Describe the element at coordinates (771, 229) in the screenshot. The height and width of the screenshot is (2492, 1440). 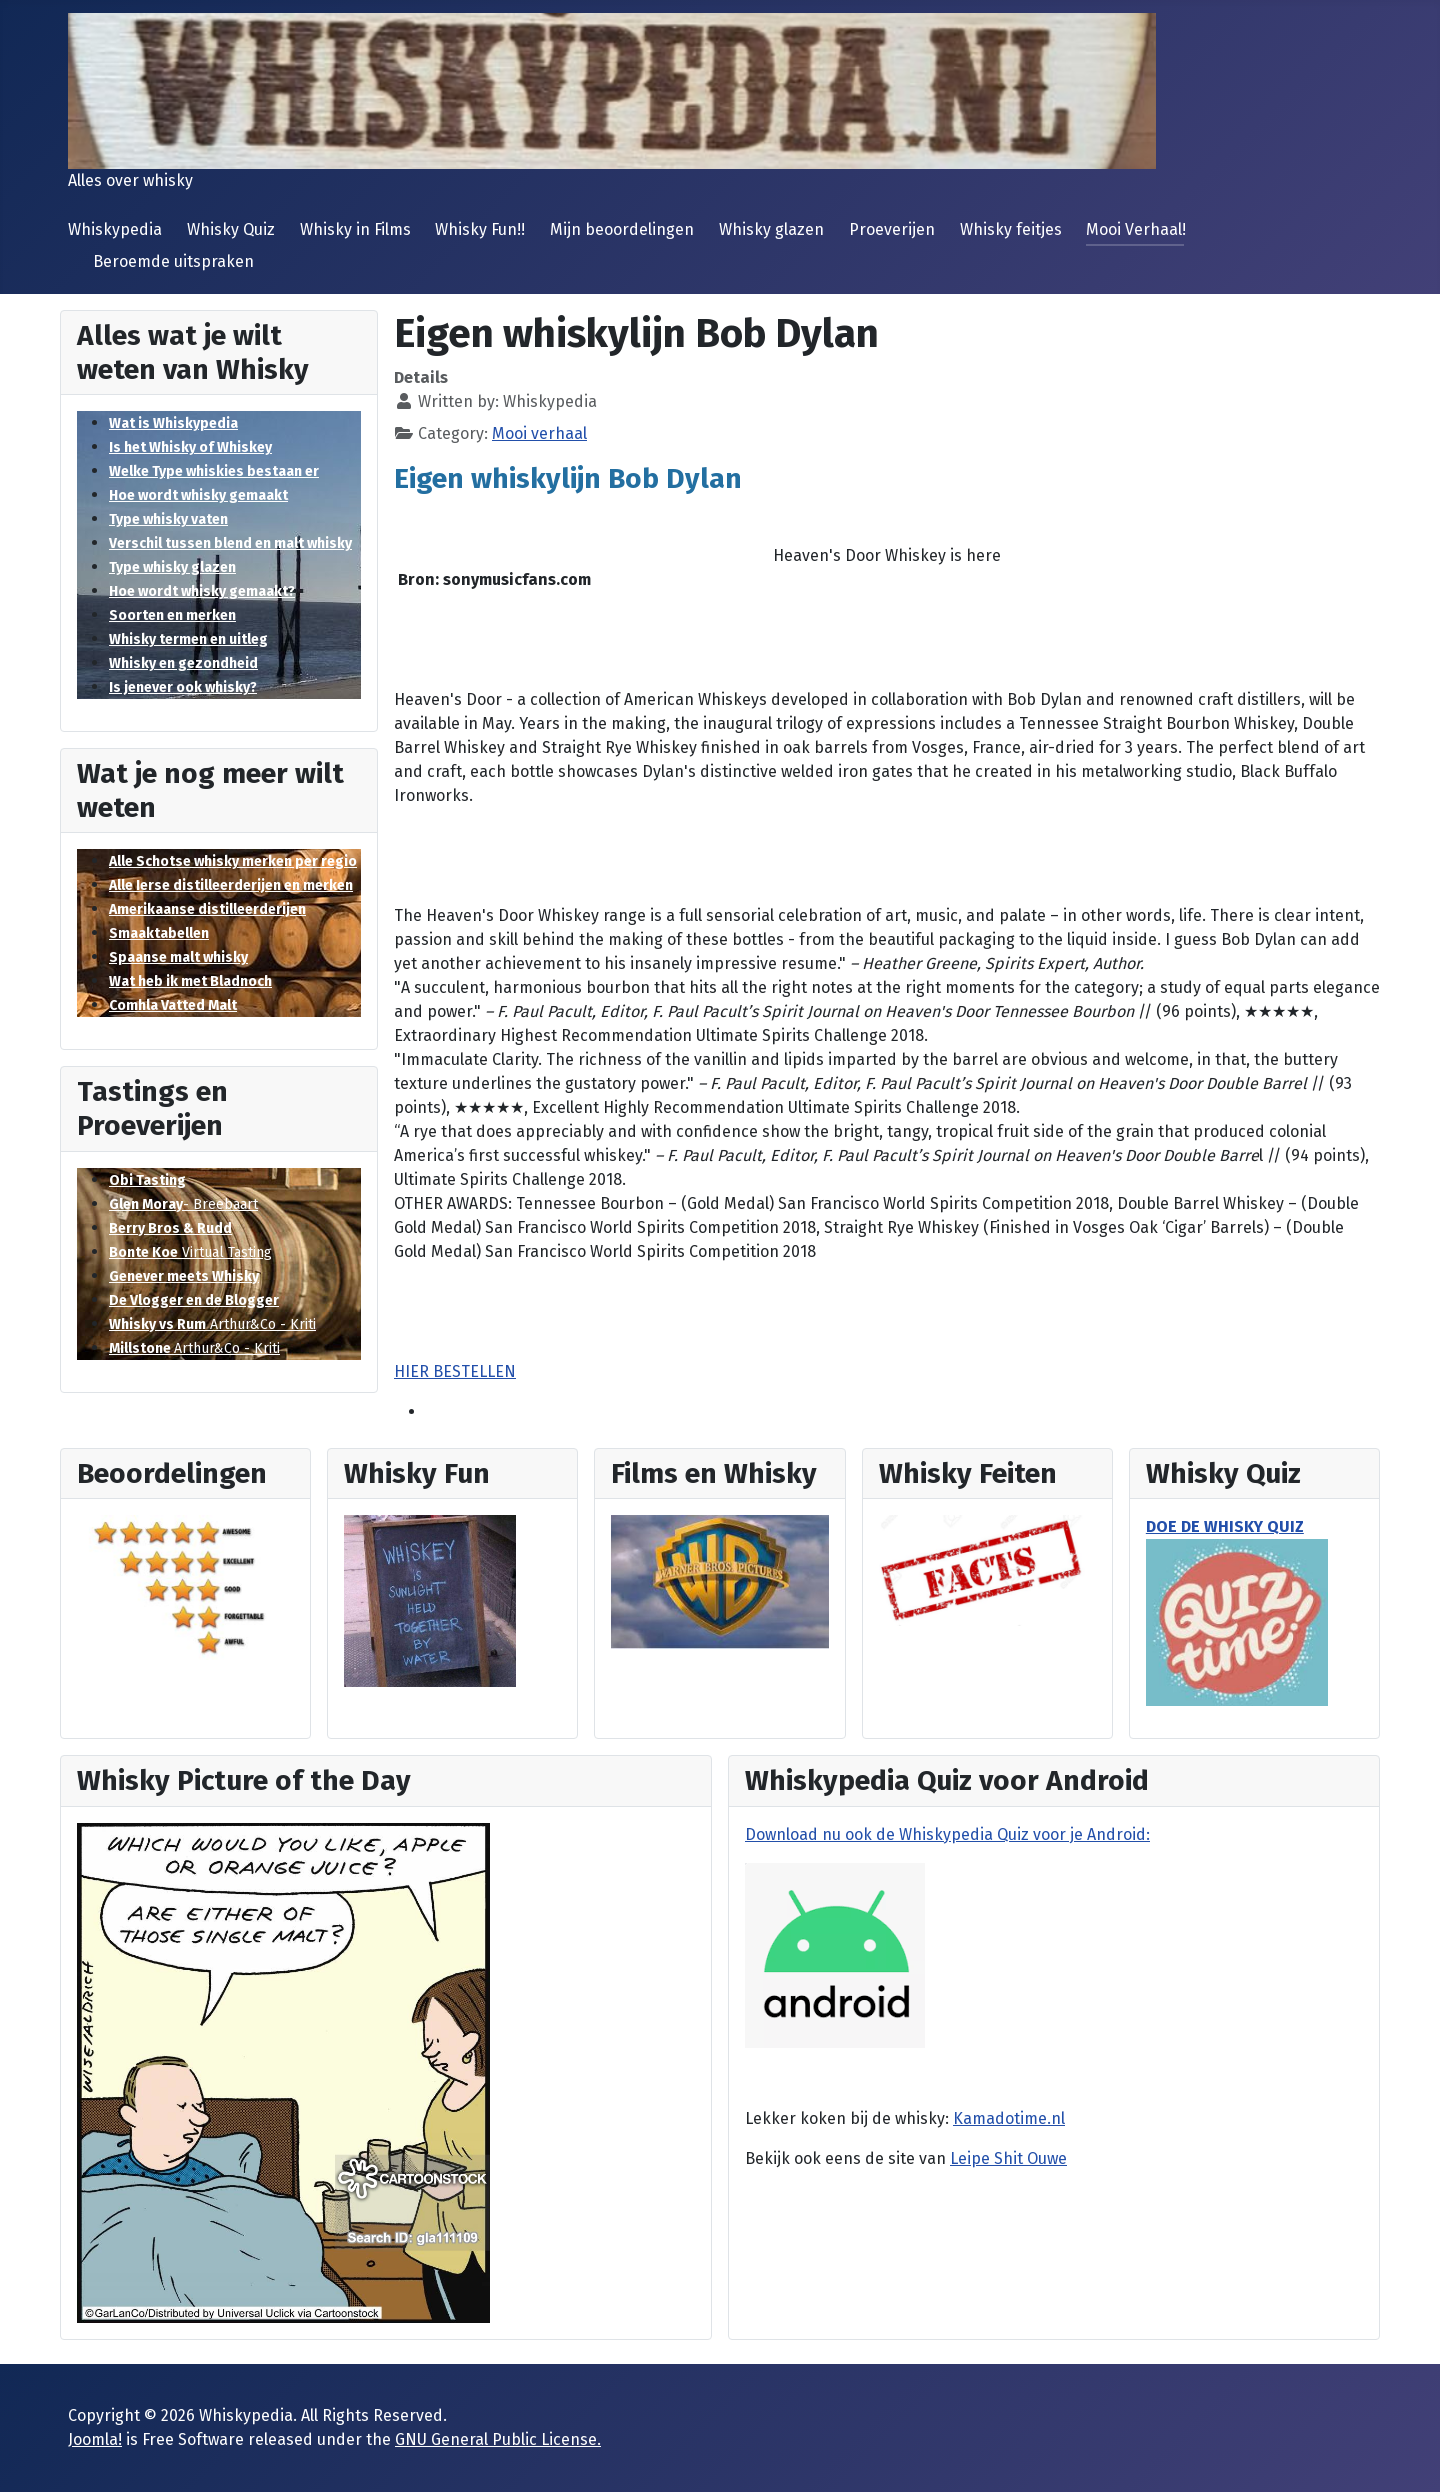
I see `Whisky glazen` at that location.